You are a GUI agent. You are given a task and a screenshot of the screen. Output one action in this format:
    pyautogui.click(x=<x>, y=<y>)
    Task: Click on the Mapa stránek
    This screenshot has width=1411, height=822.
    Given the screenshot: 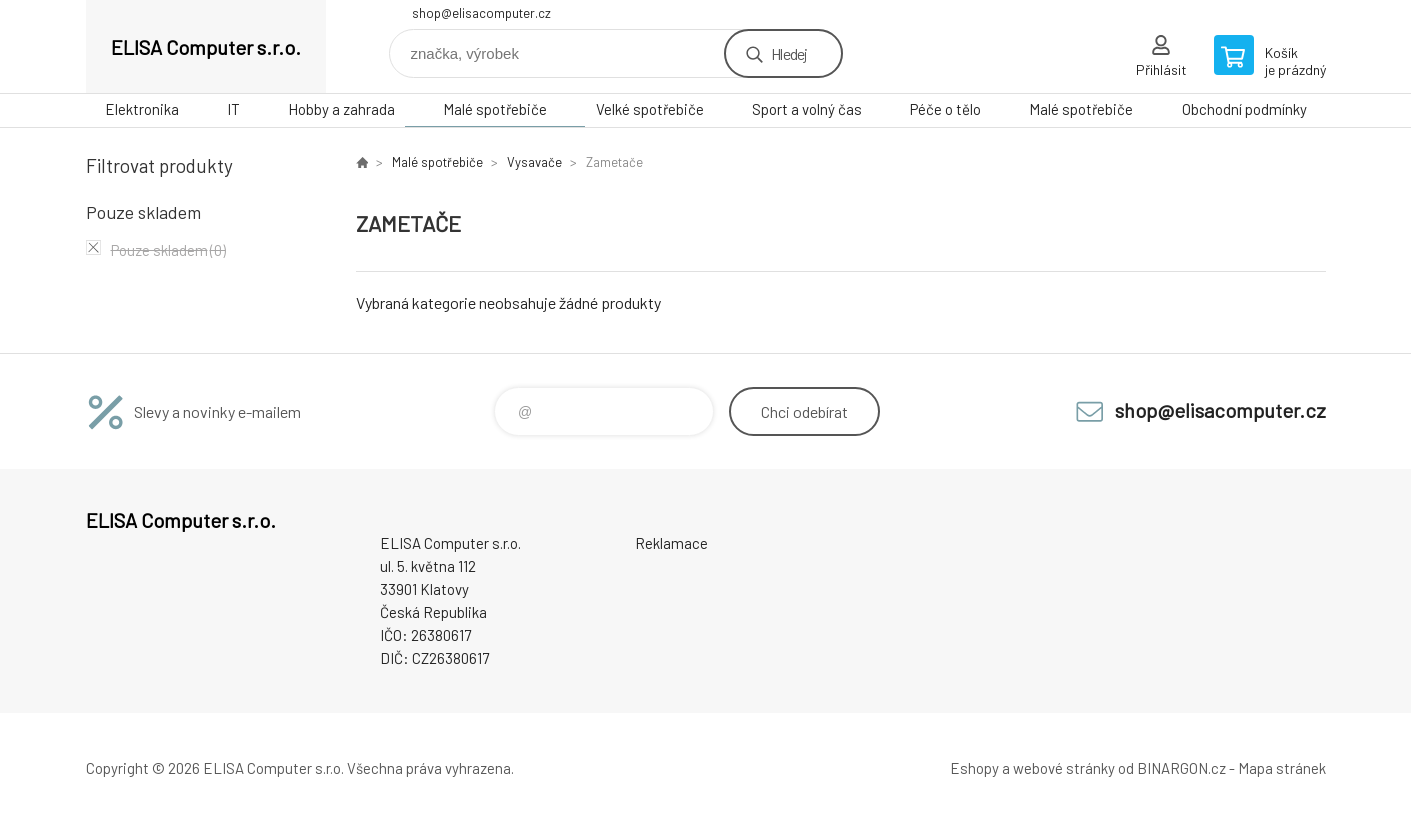 What is the action you would take?
    pyautogui.click(x=1282, y=768)
    